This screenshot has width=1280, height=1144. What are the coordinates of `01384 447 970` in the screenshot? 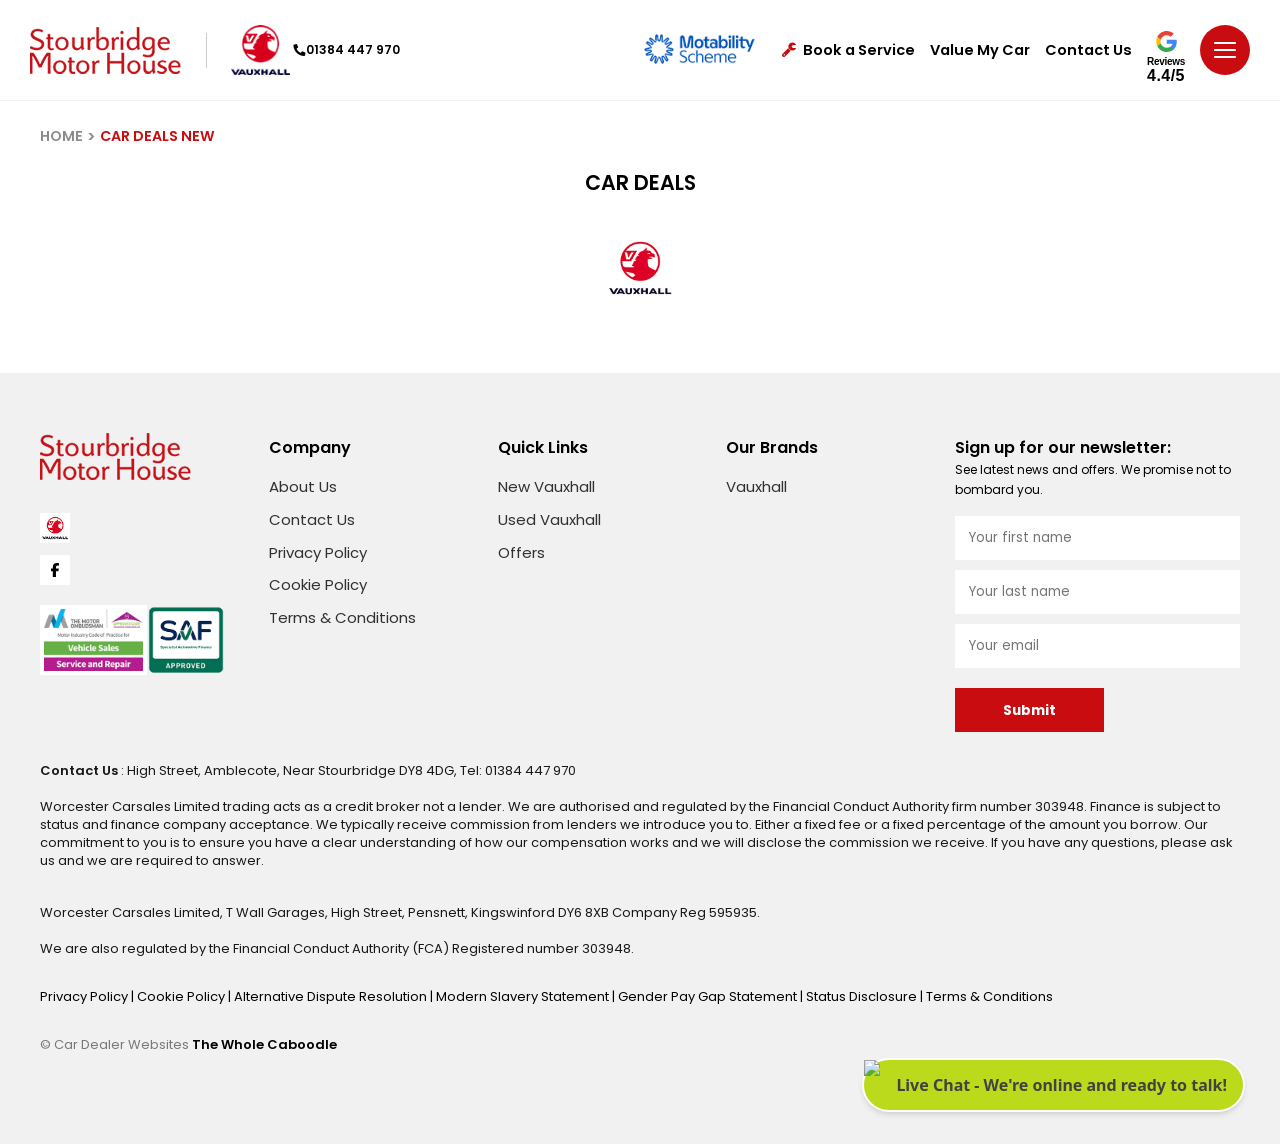 It's located at (346, 49).